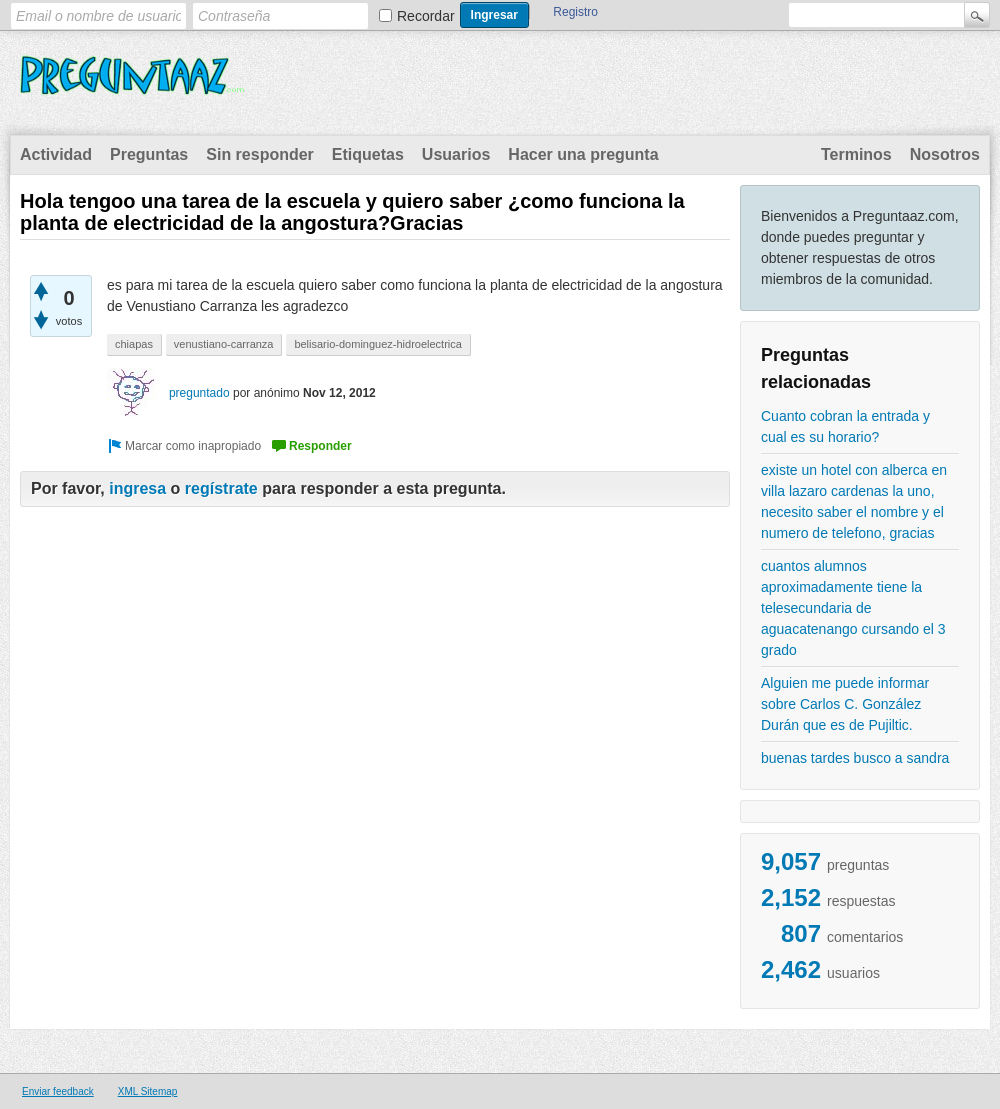  Describe the element at coordinates (134, 344) in the screenshot. I see `chiapas` at that location.